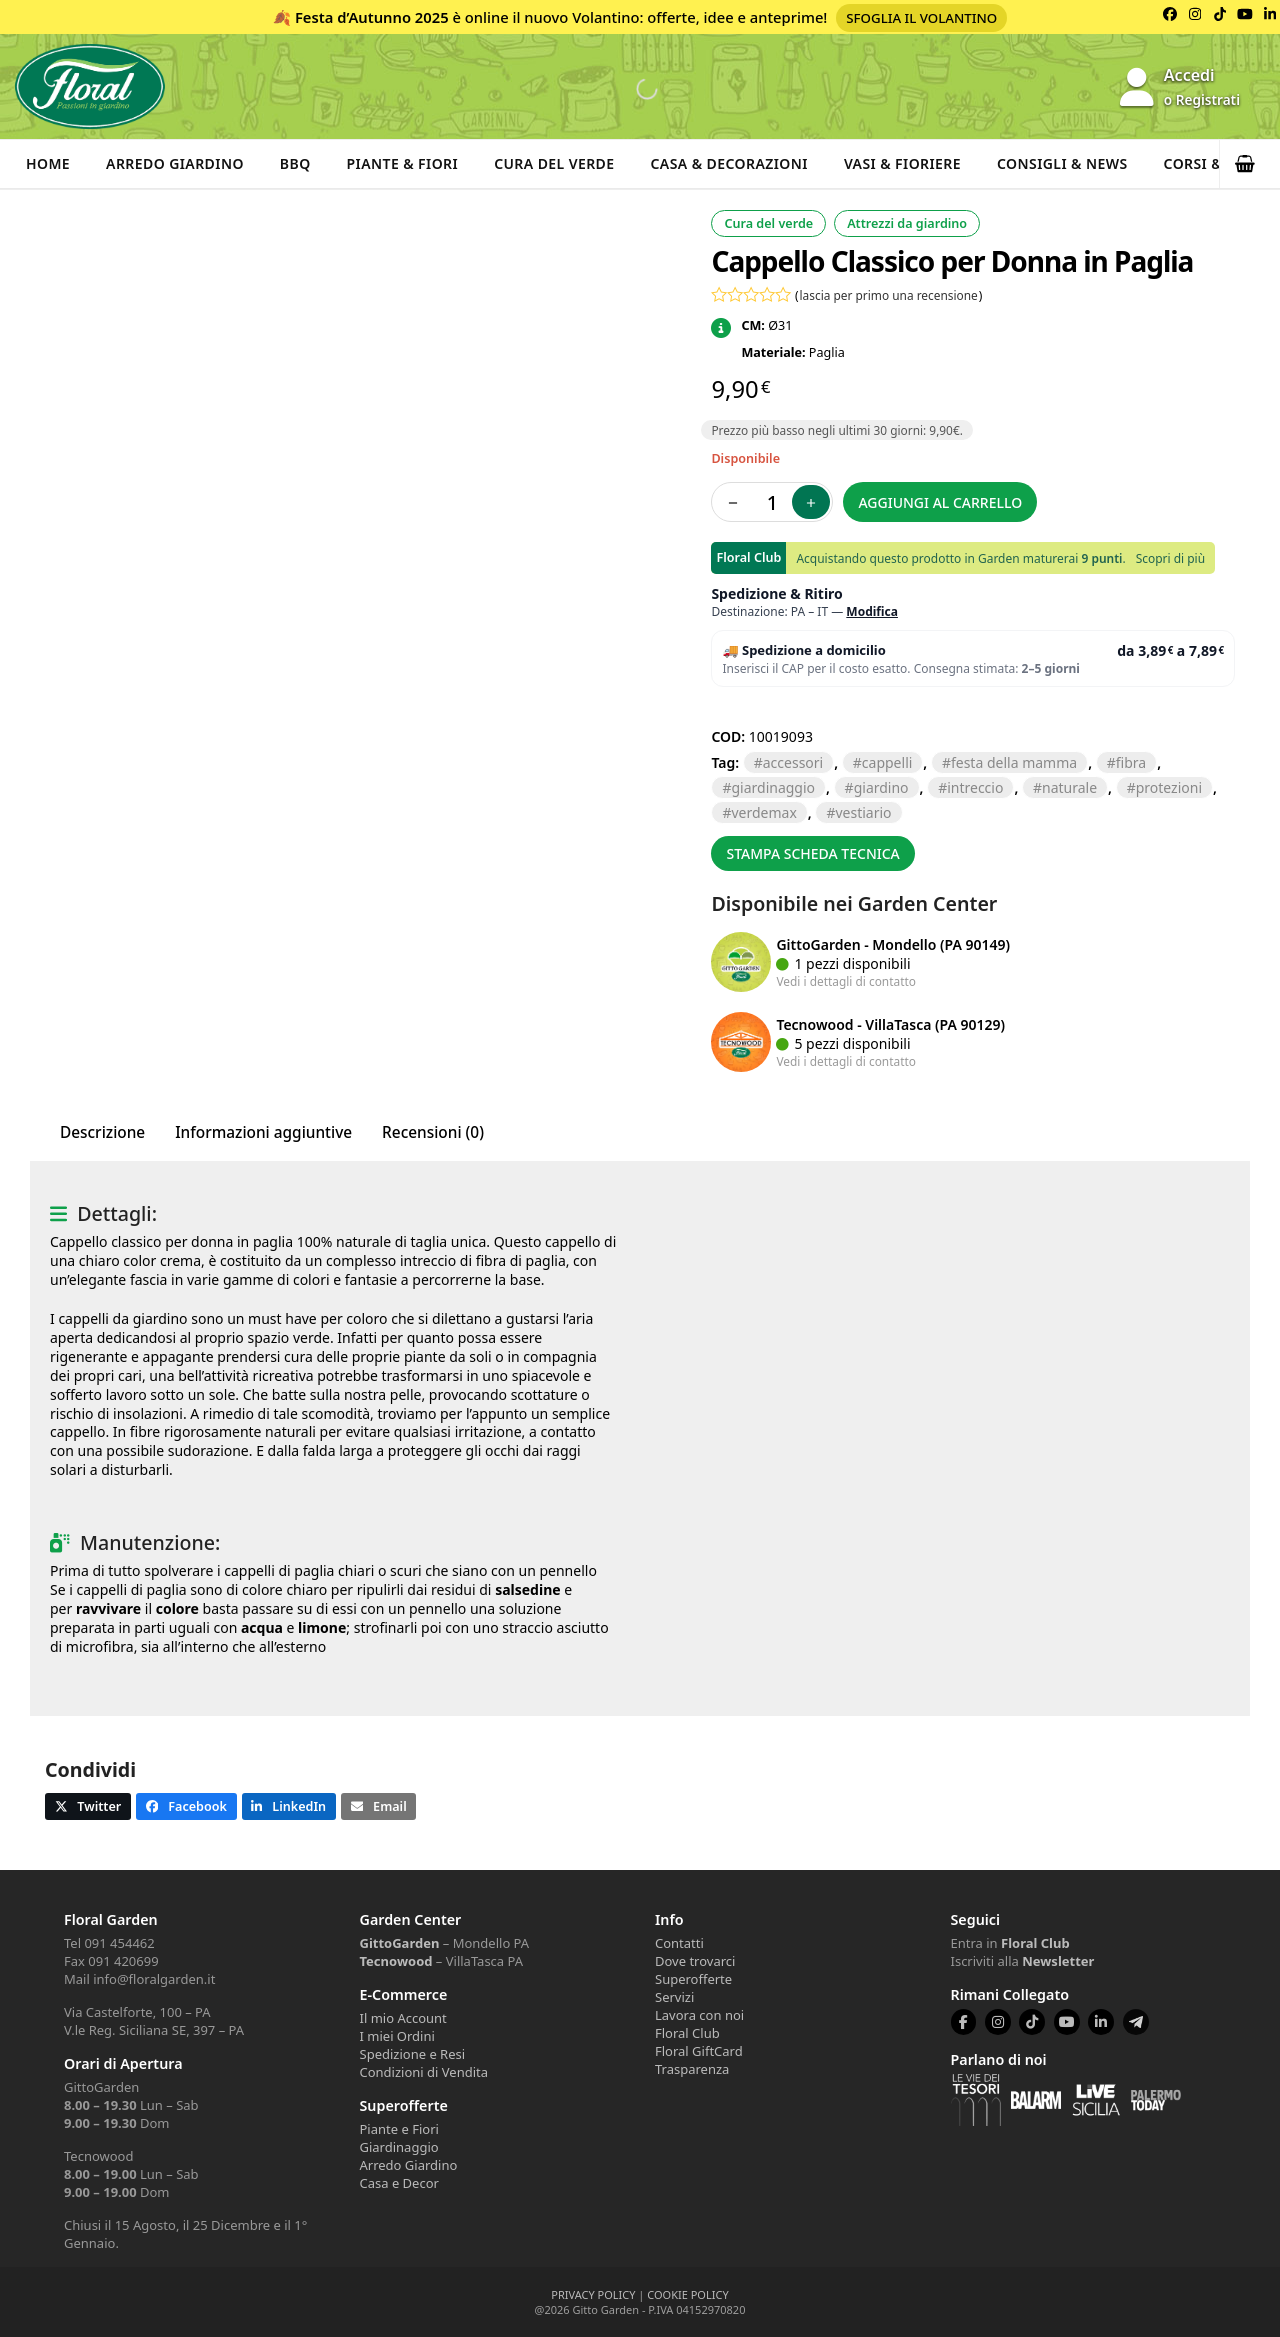 Image resolution: width=1280 pixels, height=2337 pixels. Describe the element at coordinates (399, 2183) in the screenshot. I see `Casa e Decor` at that location.